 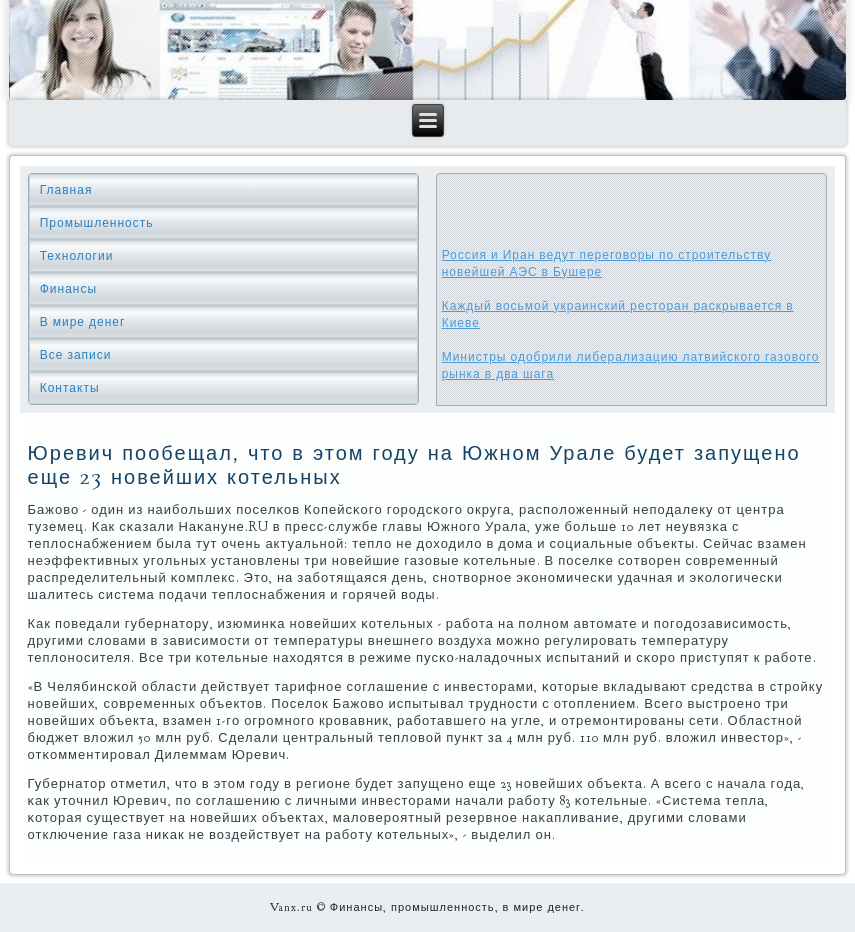 I want to click on Контакты, so click(x=70, y=388).